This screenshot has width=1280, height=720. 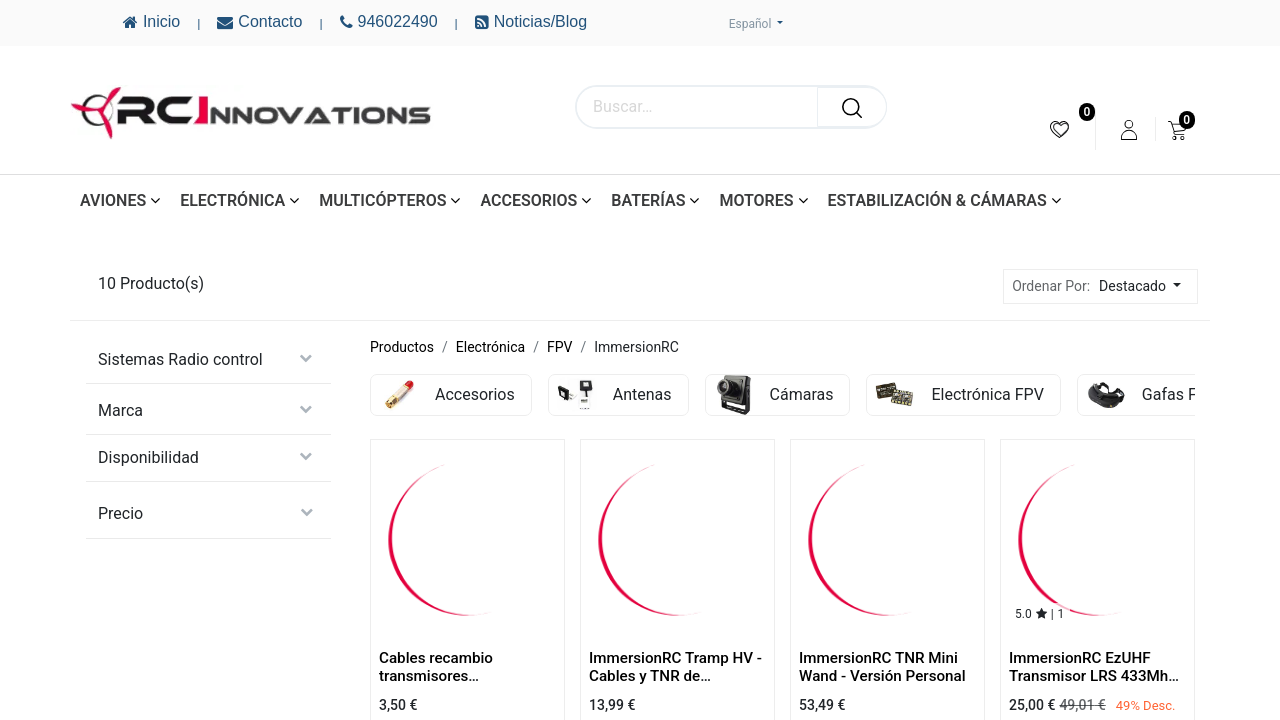 What do you see at coordinates (1145, 286) in the screenshot?
I see `[button]` at bounding box center [1145, 286].